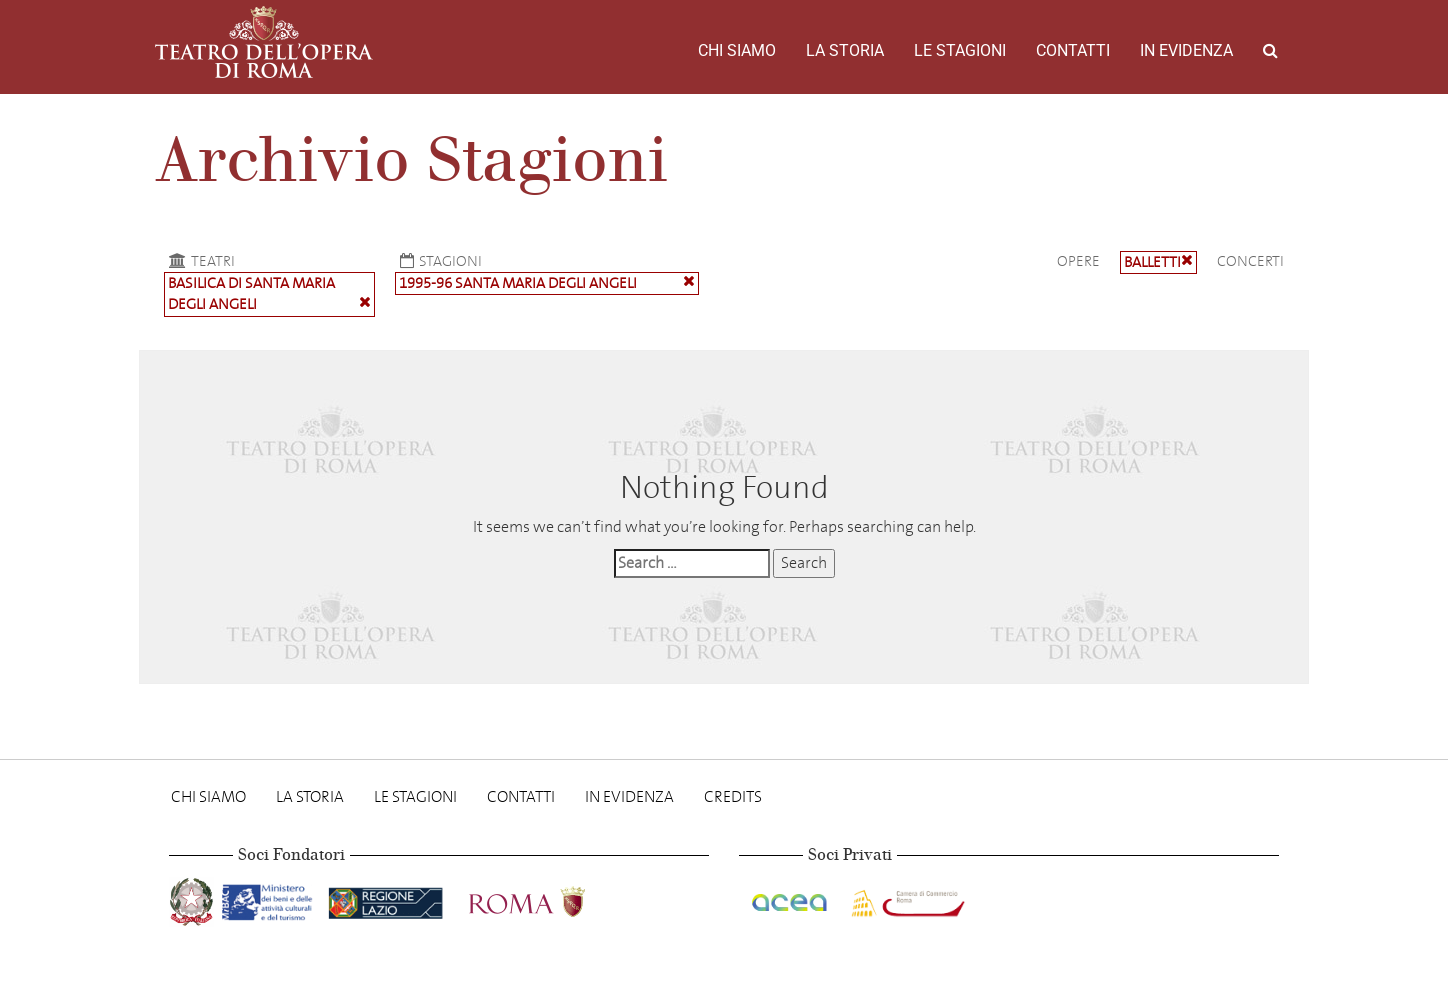  What do you see at coordinates (1073, 50) in the screenshot?
I see `Contatti` at bounding box center [1073, 50].